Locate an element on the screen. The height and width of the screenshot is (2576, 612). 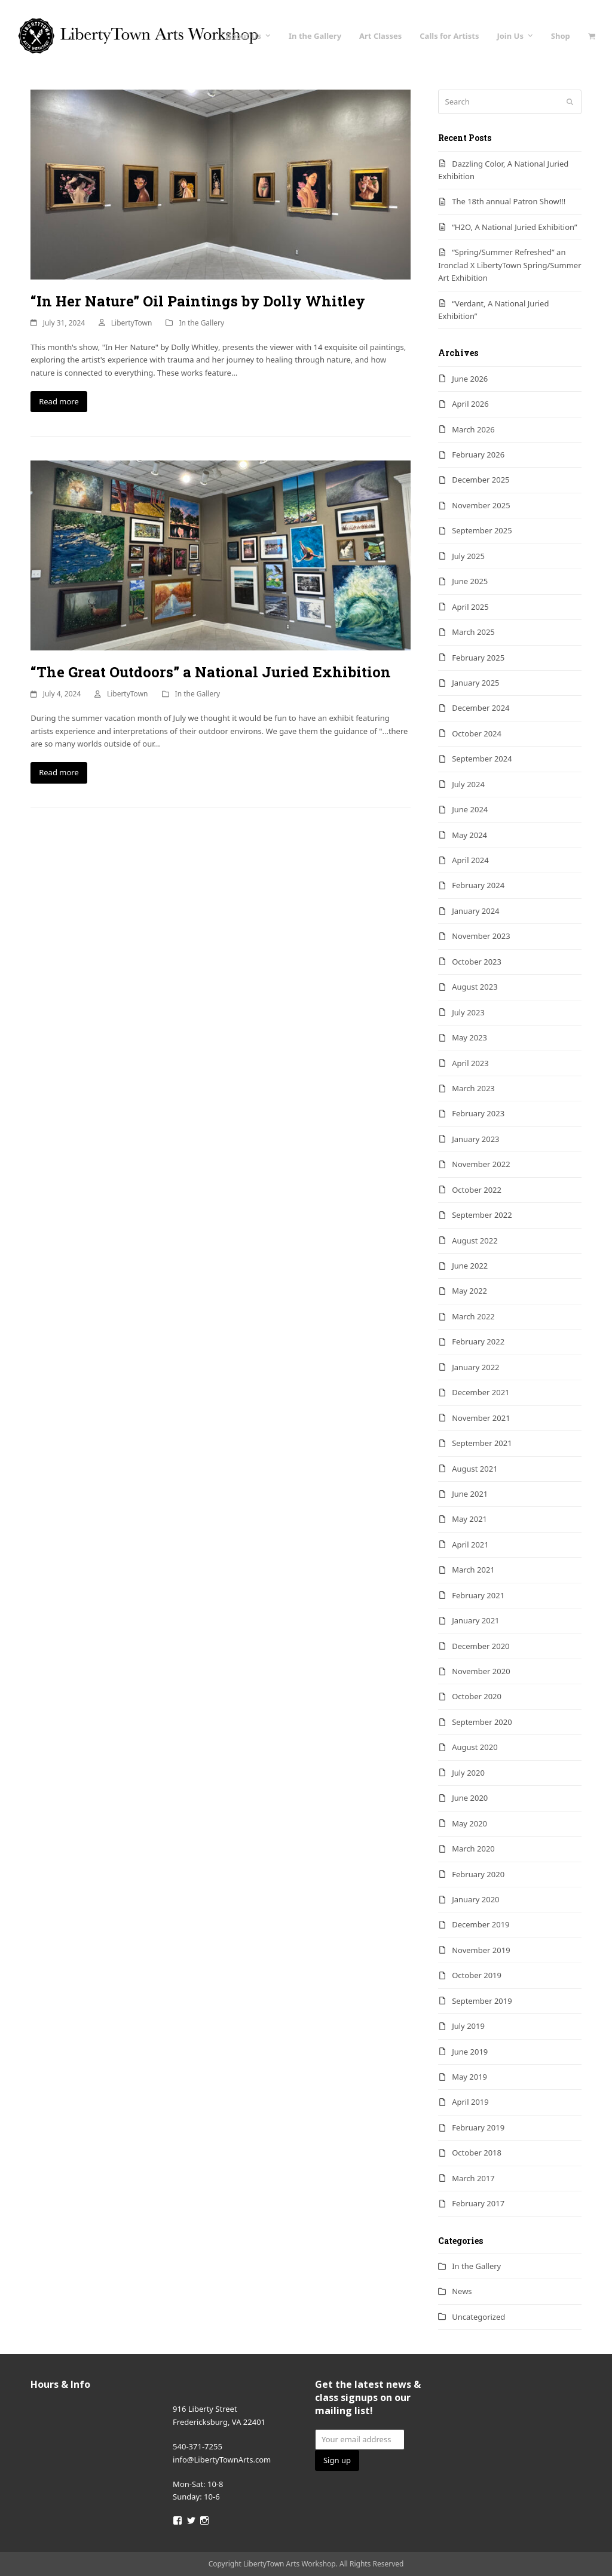
July 2019 is located at coordinates (468, 2026).